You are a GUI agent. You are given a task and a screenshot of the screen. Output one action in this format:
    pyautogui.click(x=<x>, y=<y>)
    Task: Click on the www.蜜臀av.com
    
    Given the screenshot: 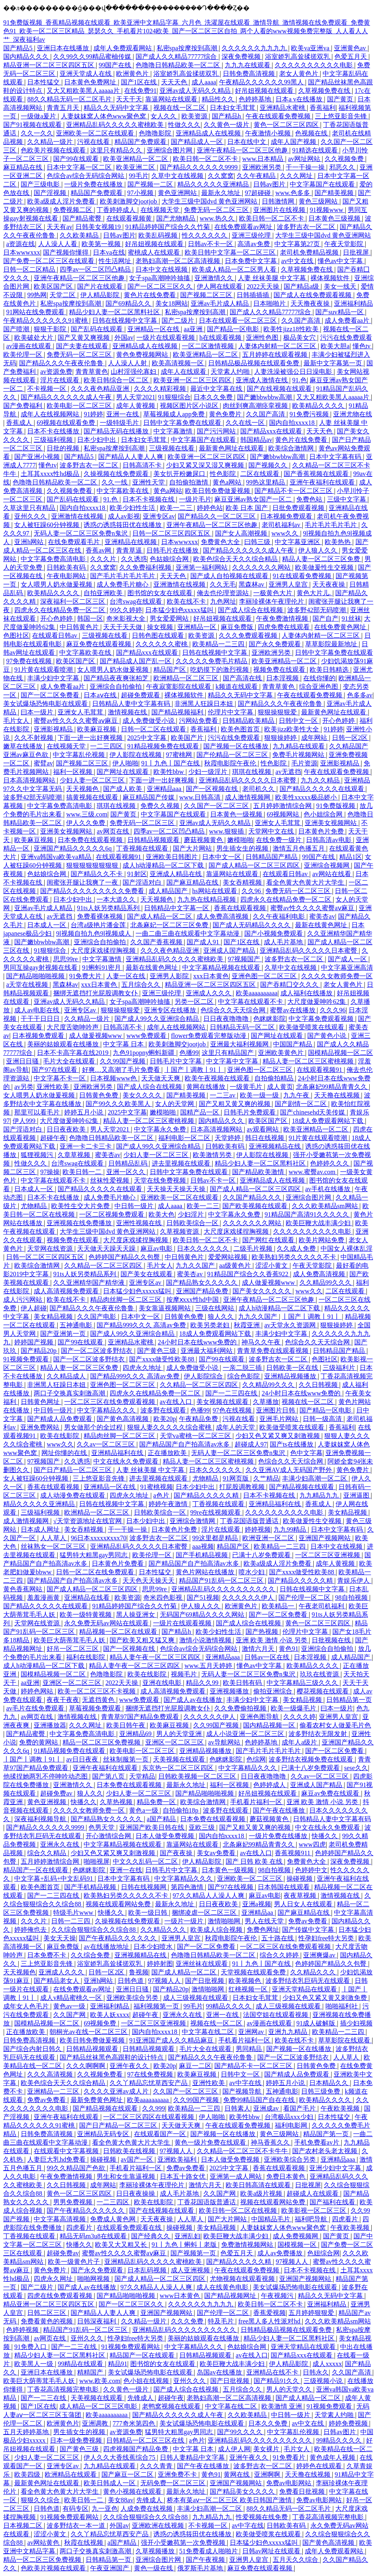 What is the action you would take?
    pyautogui.click(x=313, y=1171)
    